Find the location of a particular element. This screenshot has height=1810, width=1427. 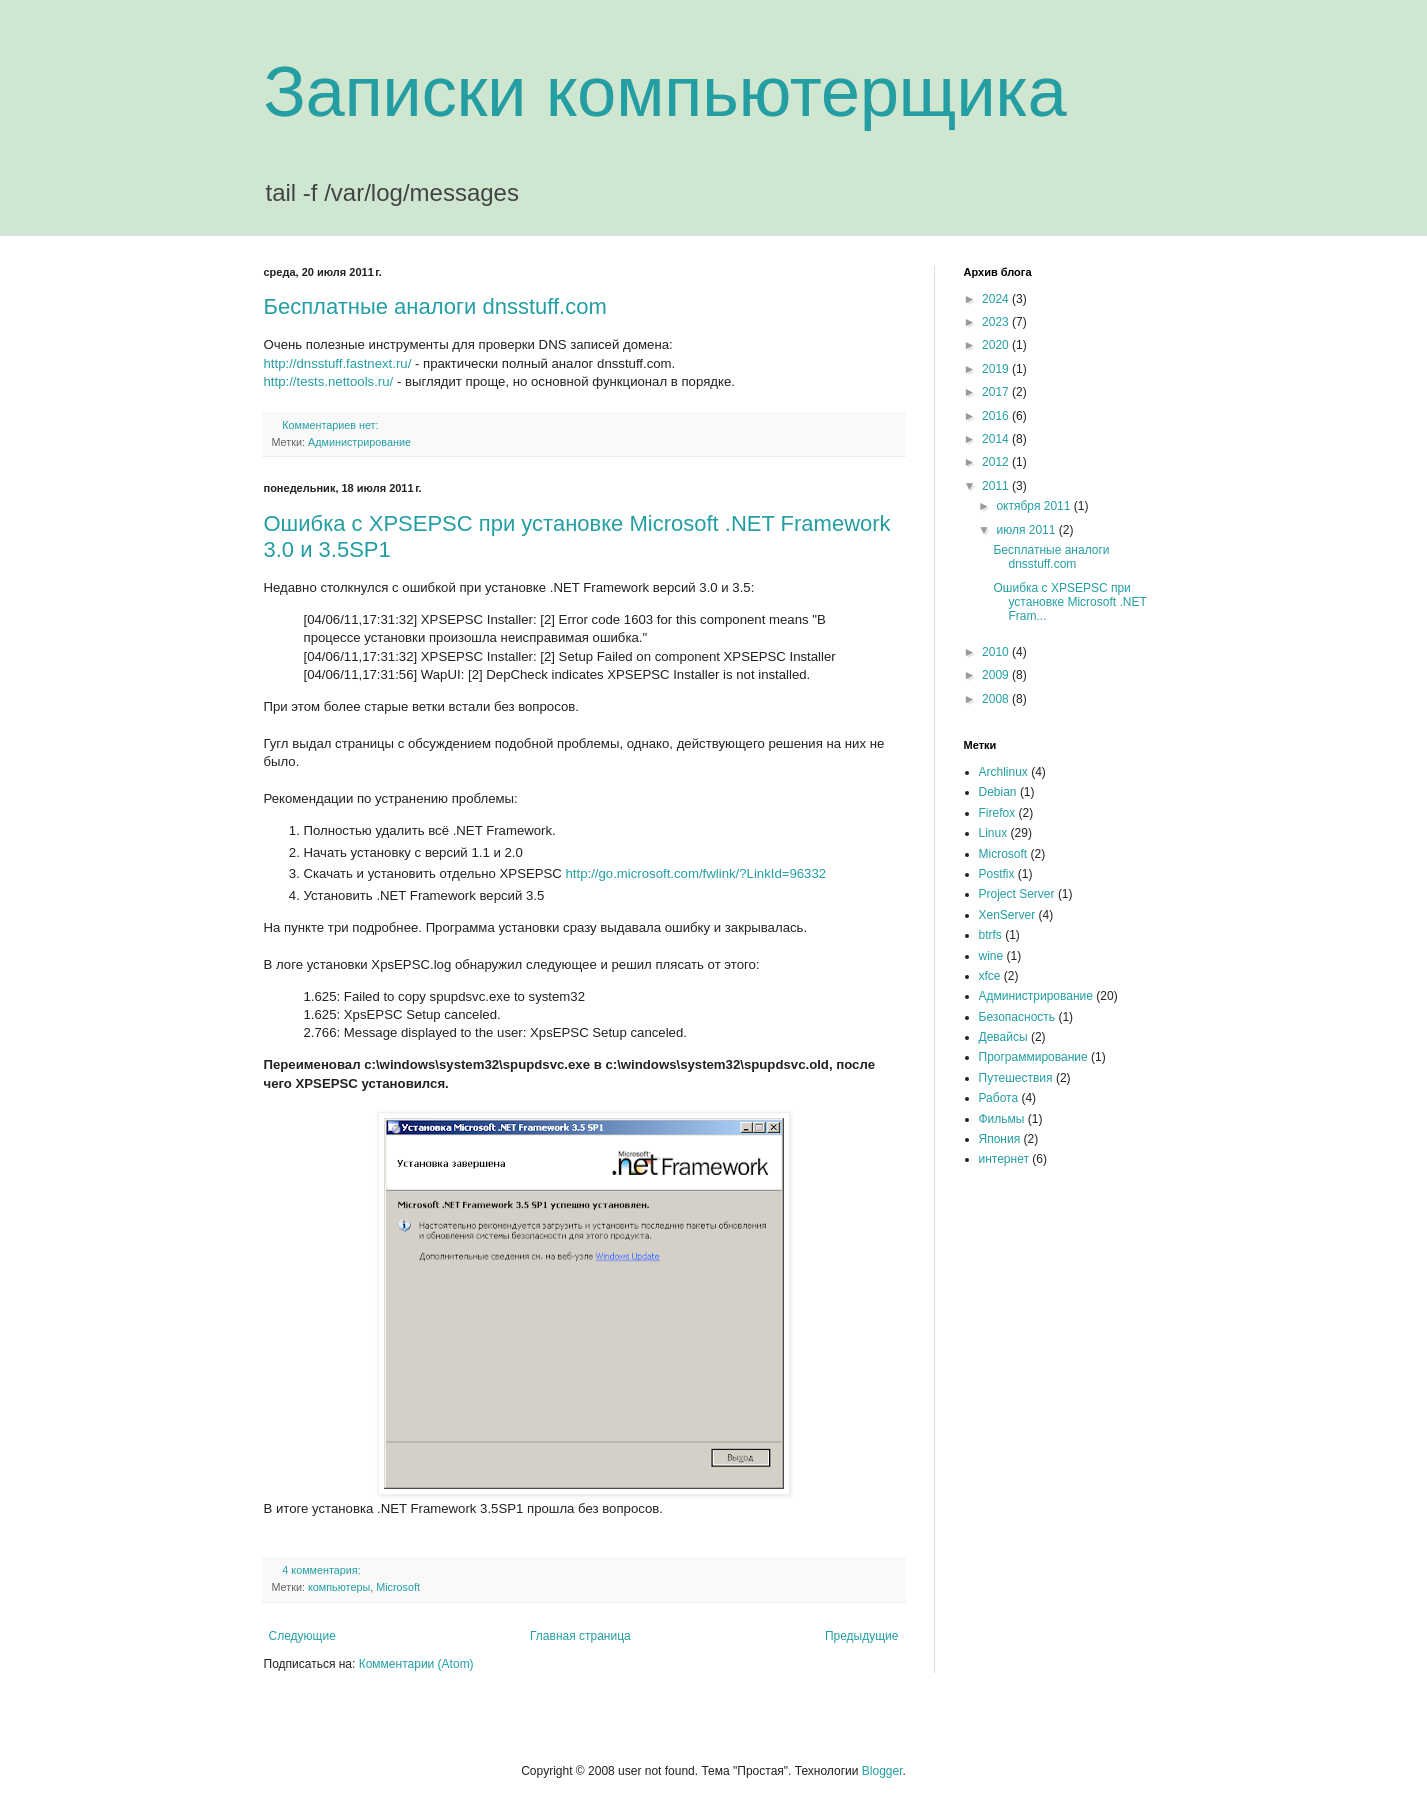

wine is located at coordinates (991, 956).